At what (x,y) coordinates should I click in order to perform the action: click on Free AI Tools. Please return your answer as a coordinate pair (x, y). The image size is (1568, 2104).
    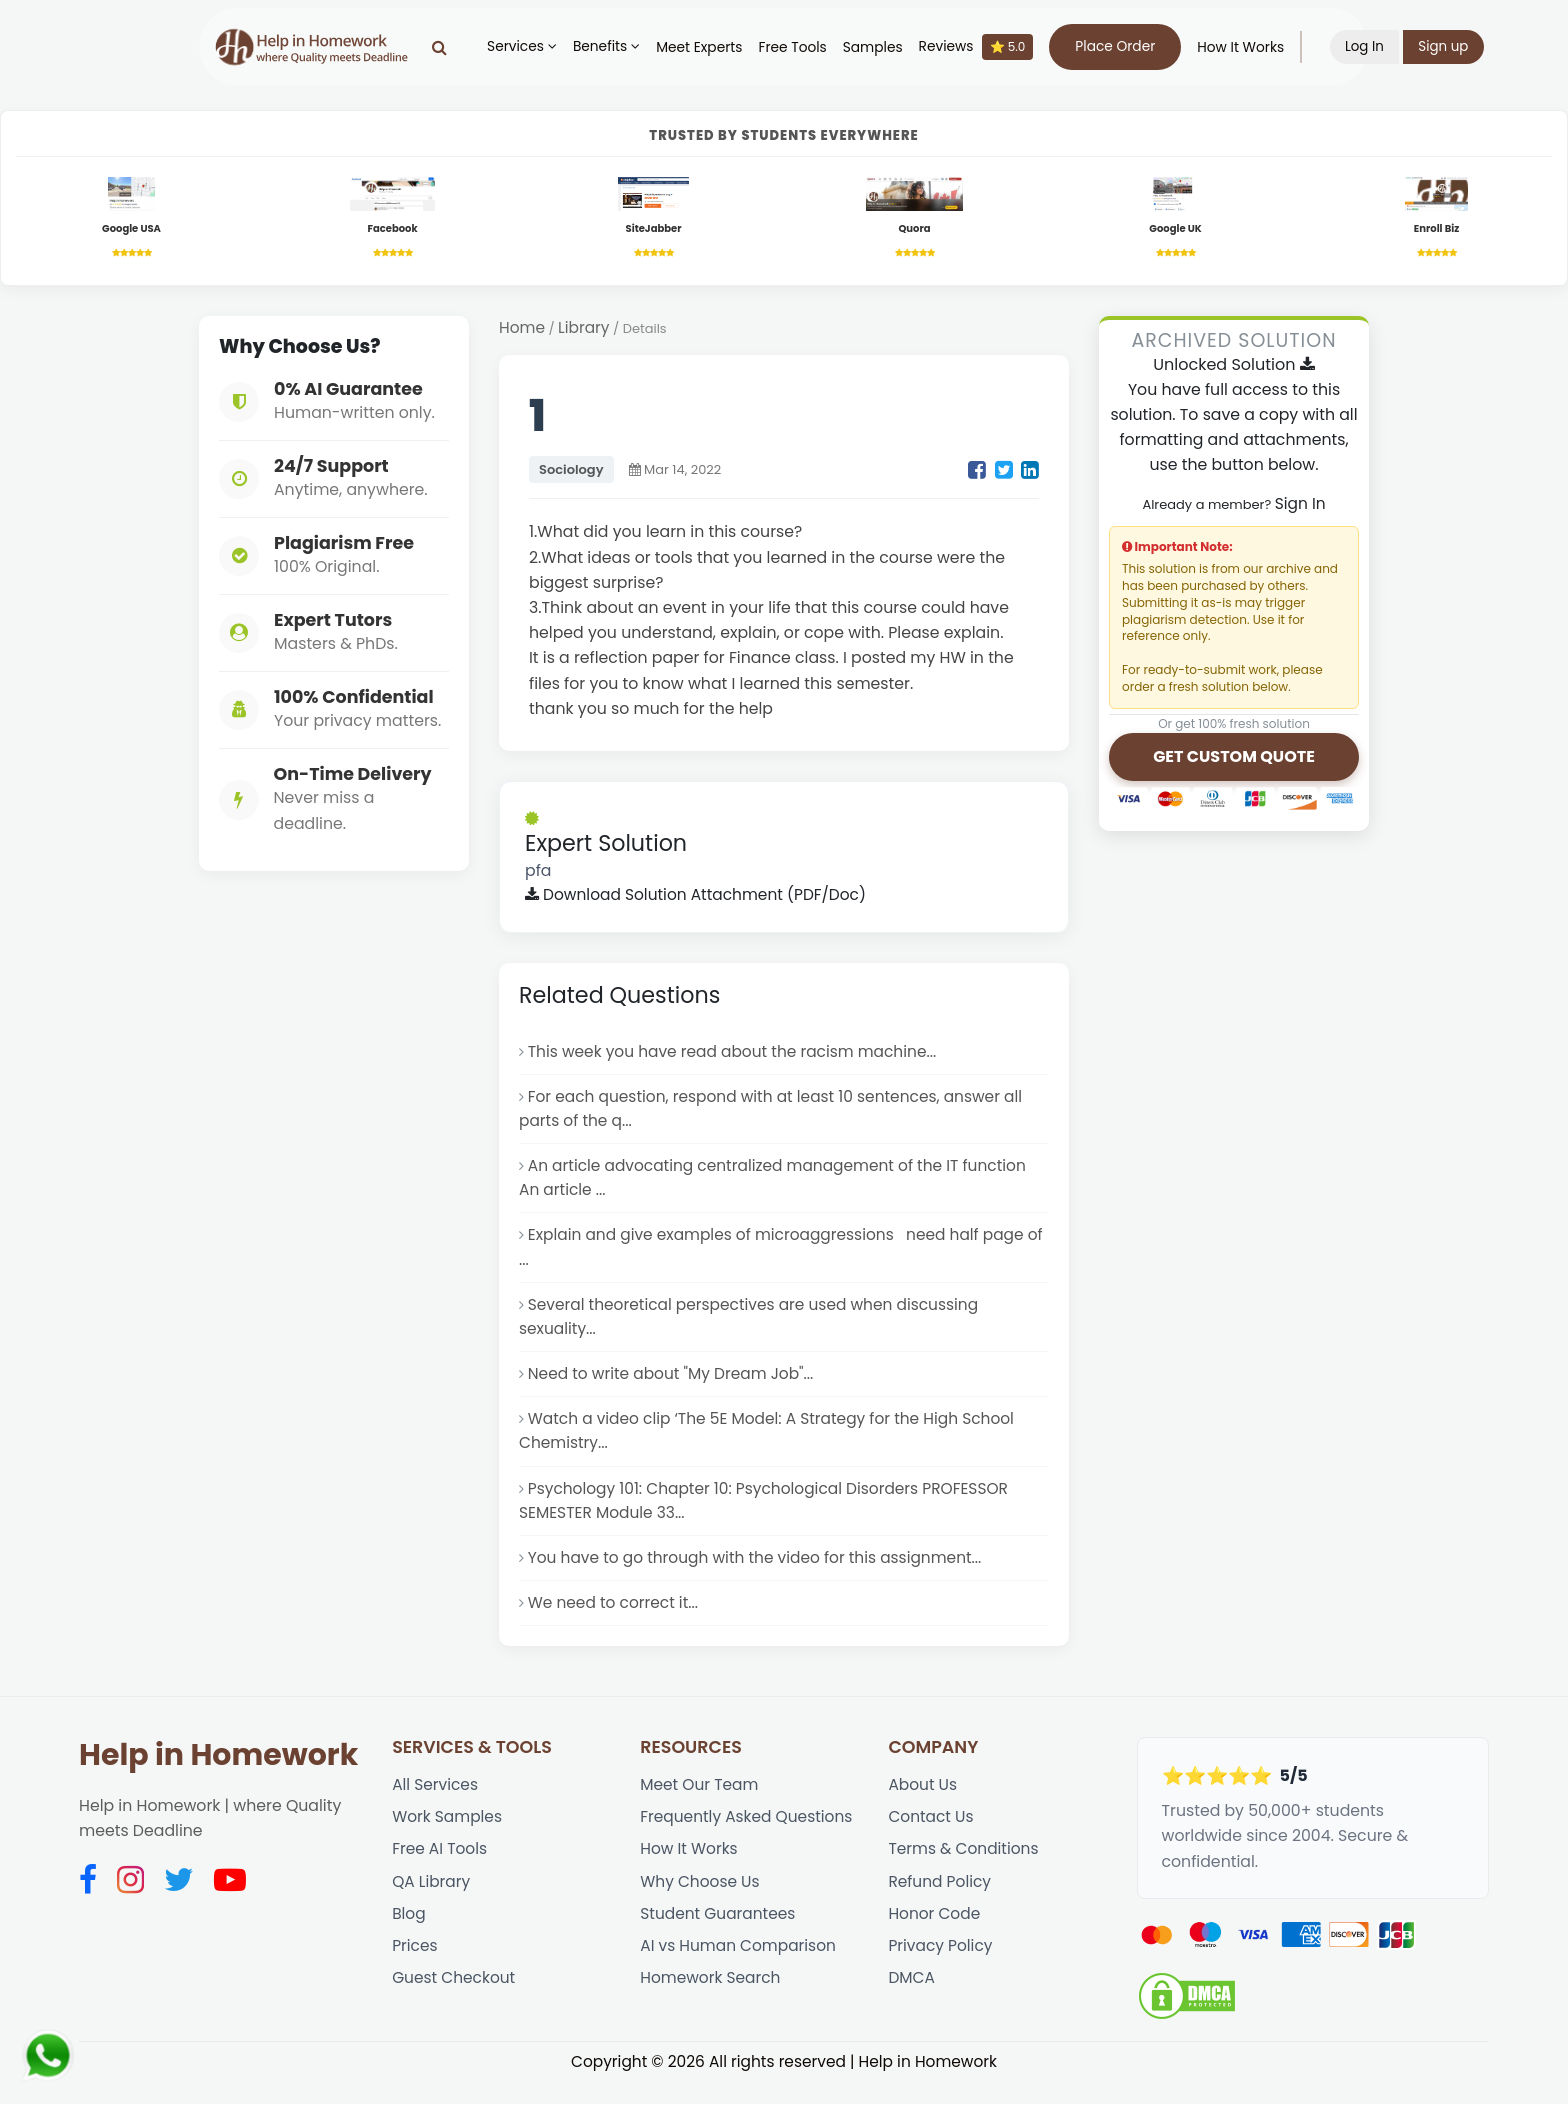
    Looking at the image, I should click on (440, 1872).